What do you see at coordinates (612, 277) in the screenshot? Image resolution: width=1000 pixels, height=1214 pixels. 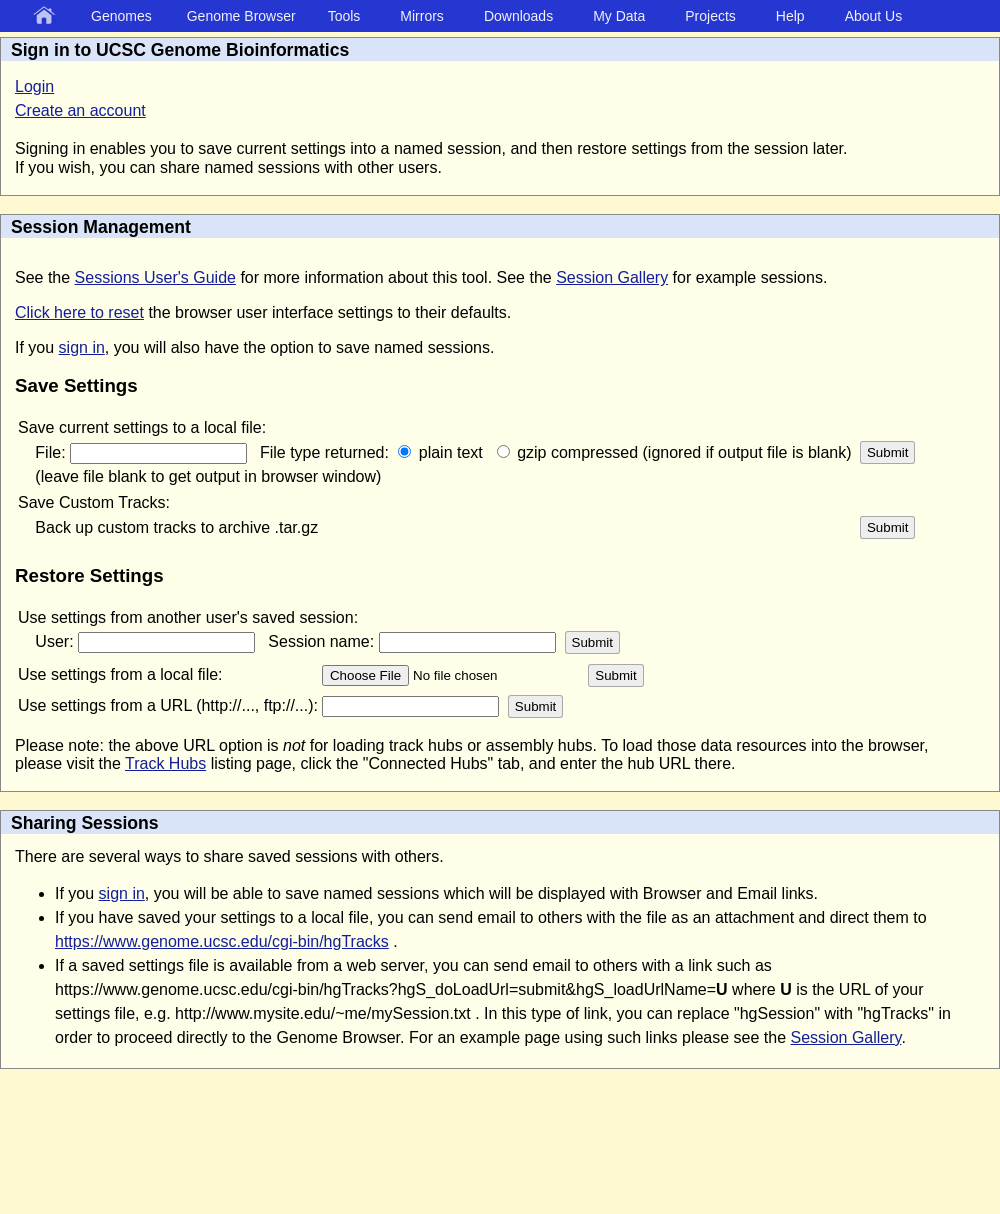 I see `Session Gallery` at bounding box center [612, 277].